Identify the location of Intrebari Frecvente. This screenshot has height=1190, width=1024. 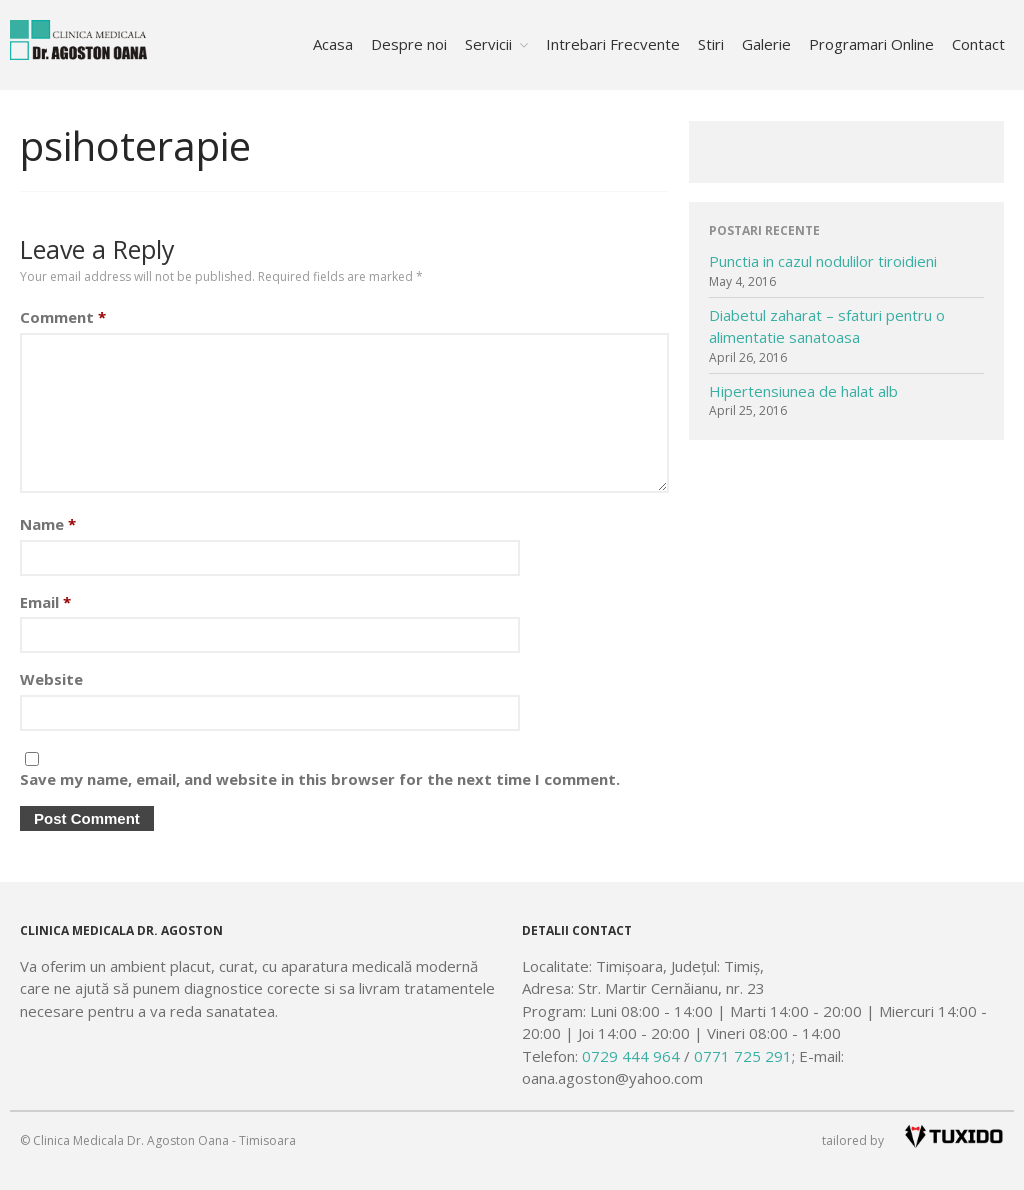
(613, 44).